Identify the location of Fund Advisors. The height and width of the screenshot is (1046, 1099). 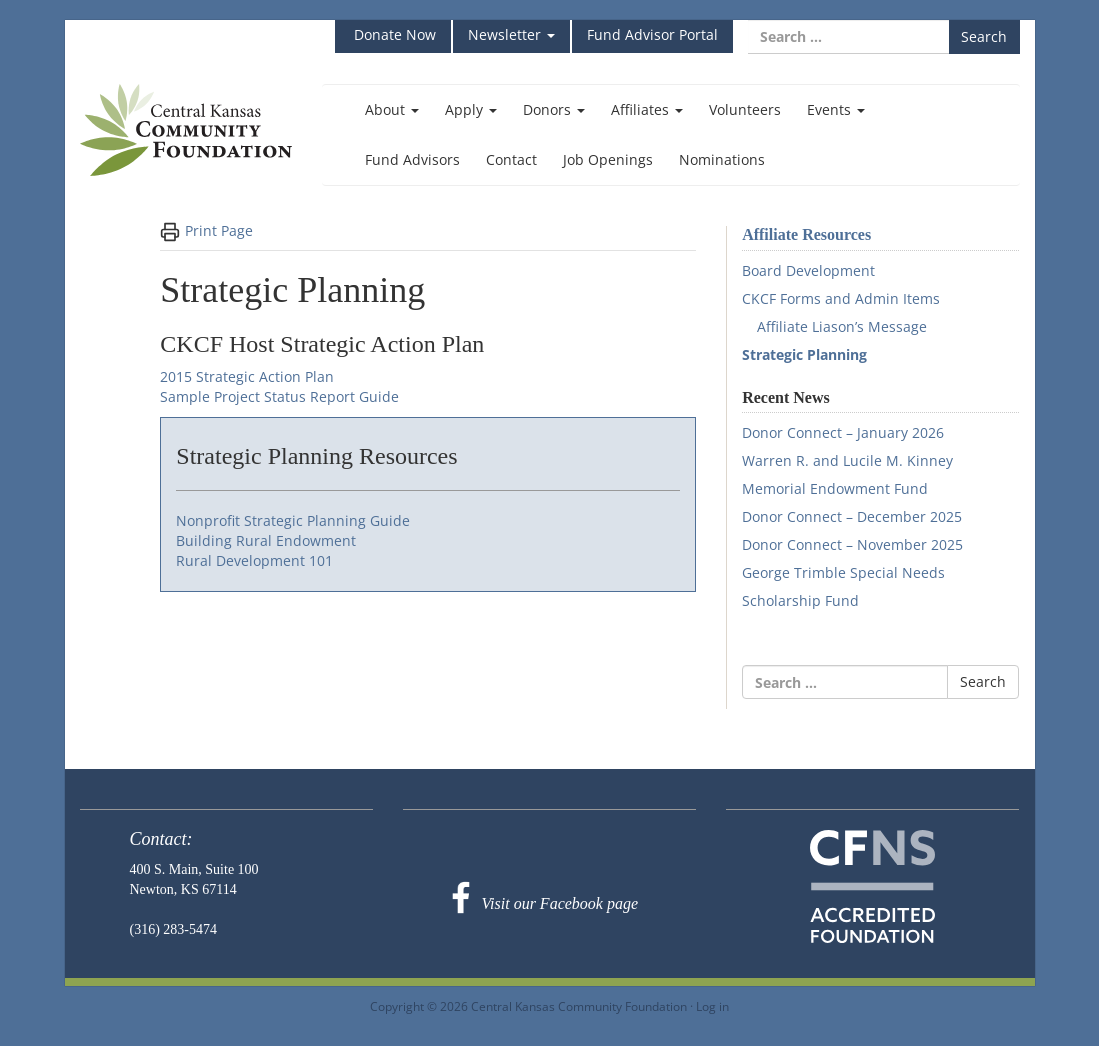
(412, 159).